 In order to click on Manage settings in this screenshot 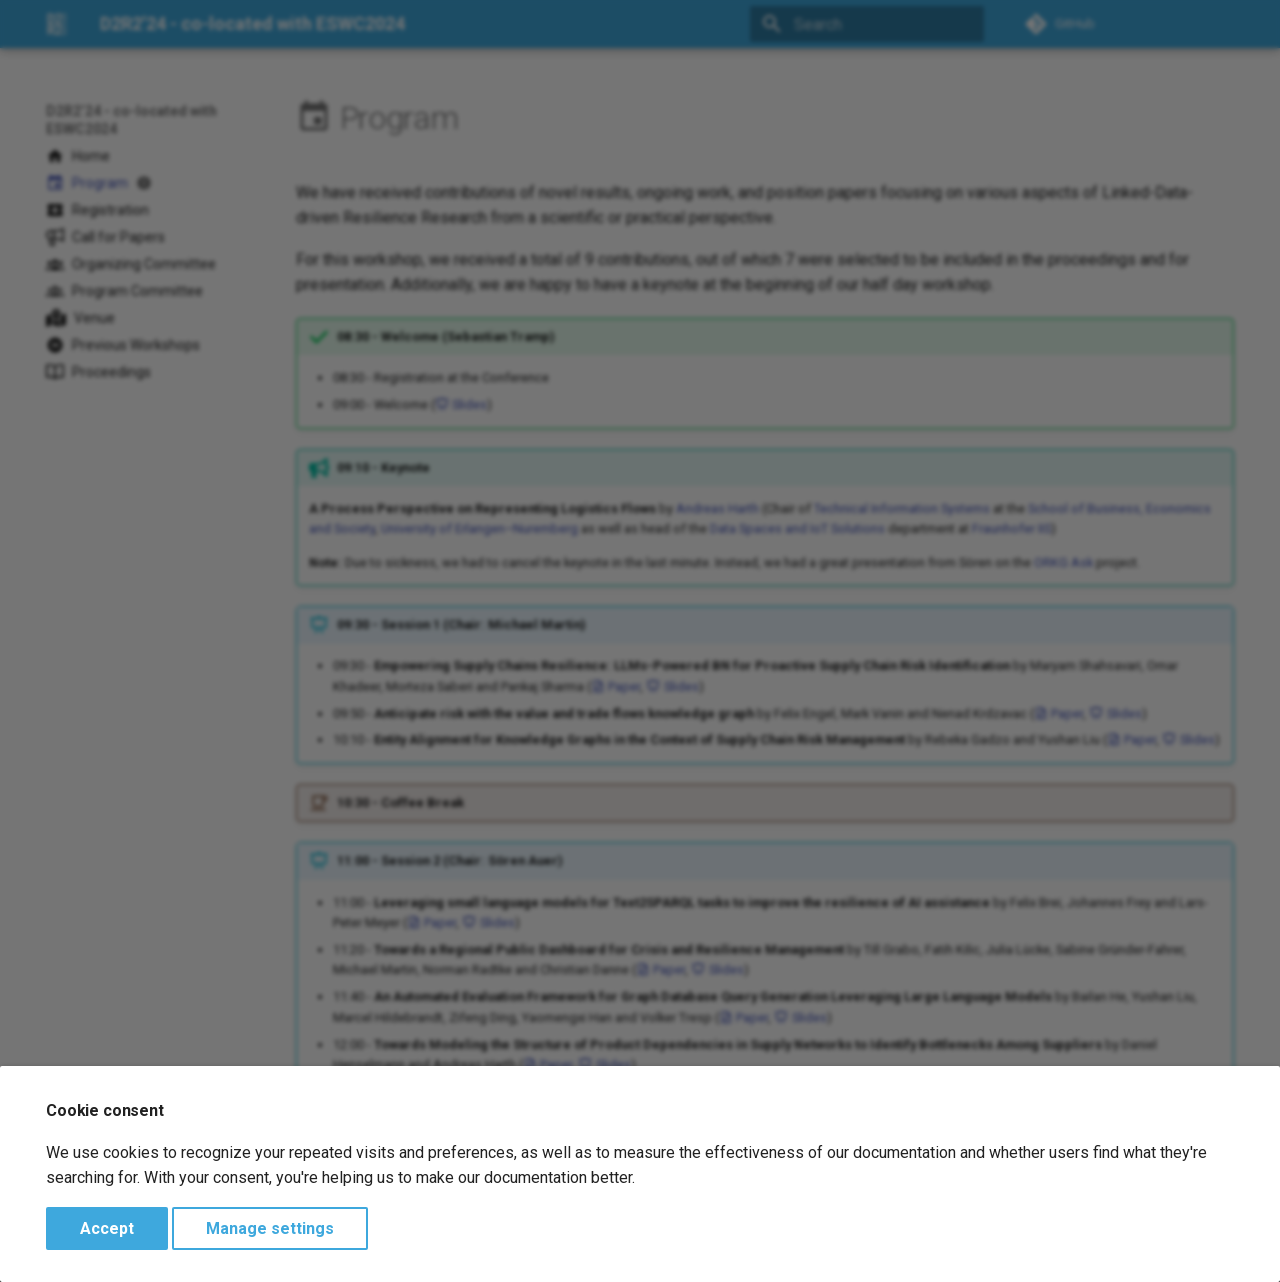, I will do `click(270, 1228)`.